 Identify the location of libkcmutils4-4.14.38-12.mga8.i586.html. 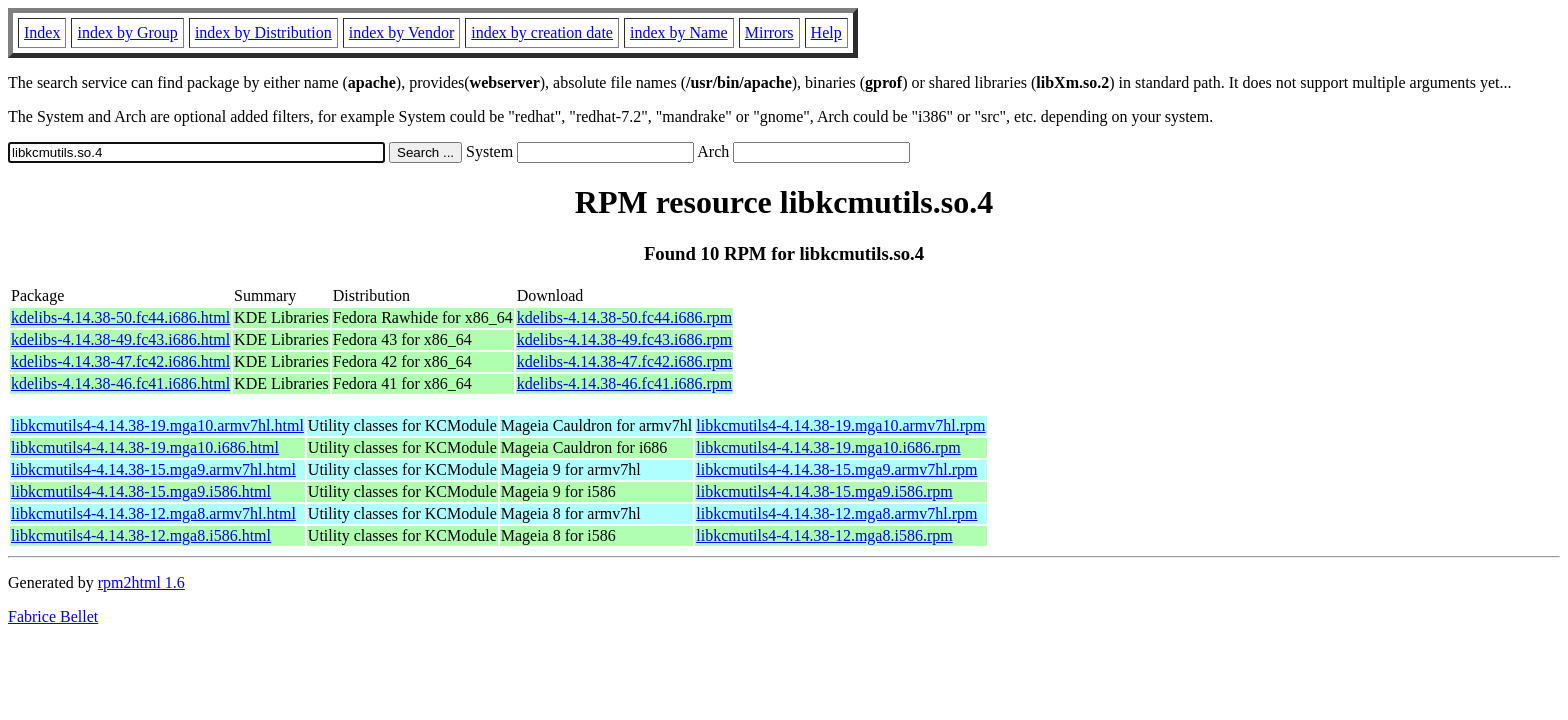
(141, 535).